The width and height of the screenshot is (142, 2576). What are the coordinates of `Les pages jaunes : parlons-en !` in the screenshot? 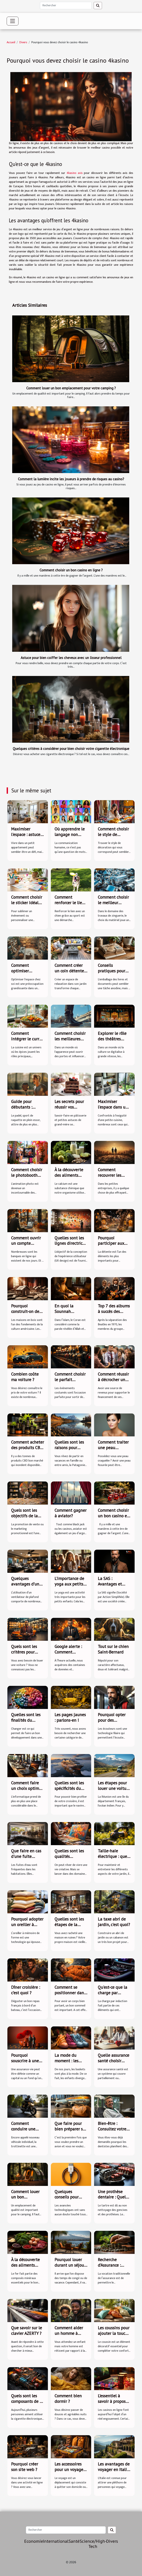 It's located at (70, 1717).